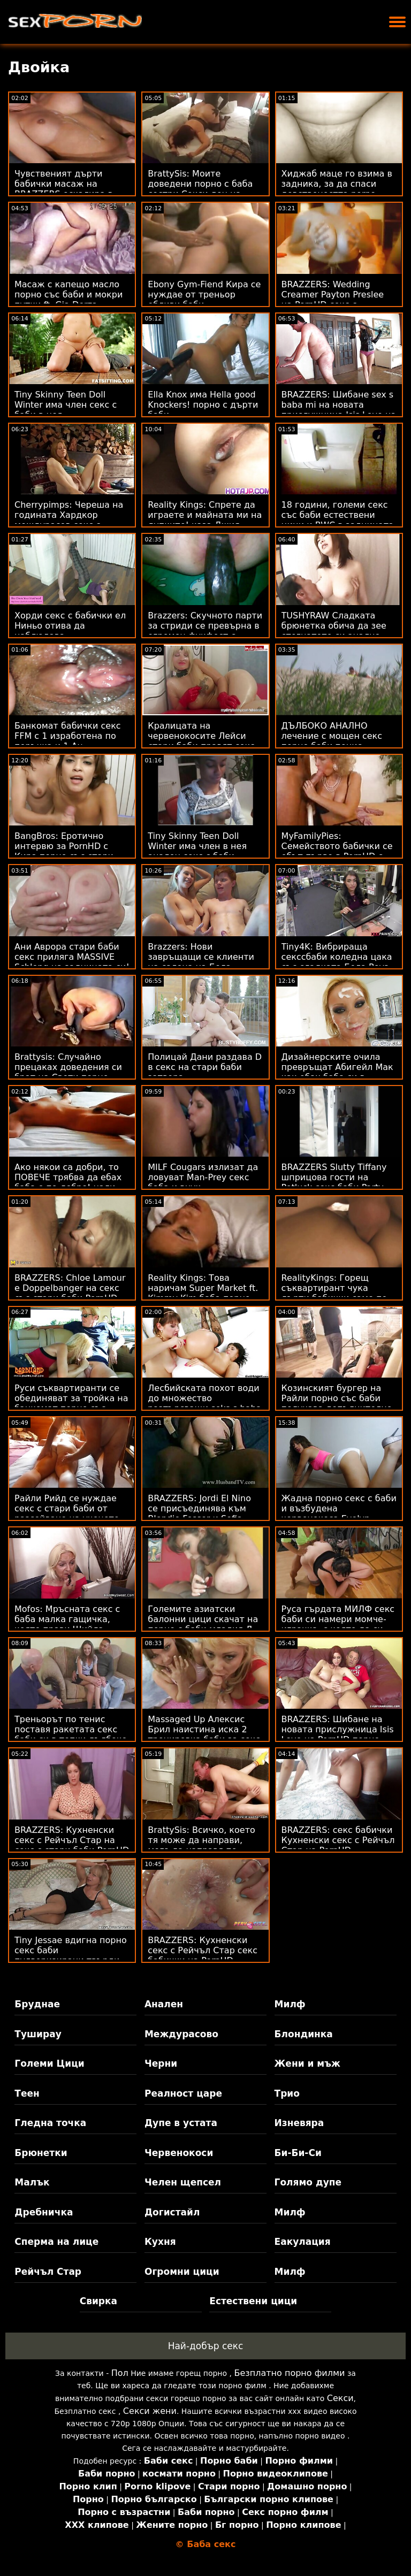 The image size is (411, 2576). What do you see at coordinates (337, 1072) in the screenshot?
I see `Дизайнерските очила превръщат Абигейл Мак как ебах баба си в чудовище!` at bounding box center [337, 1072].